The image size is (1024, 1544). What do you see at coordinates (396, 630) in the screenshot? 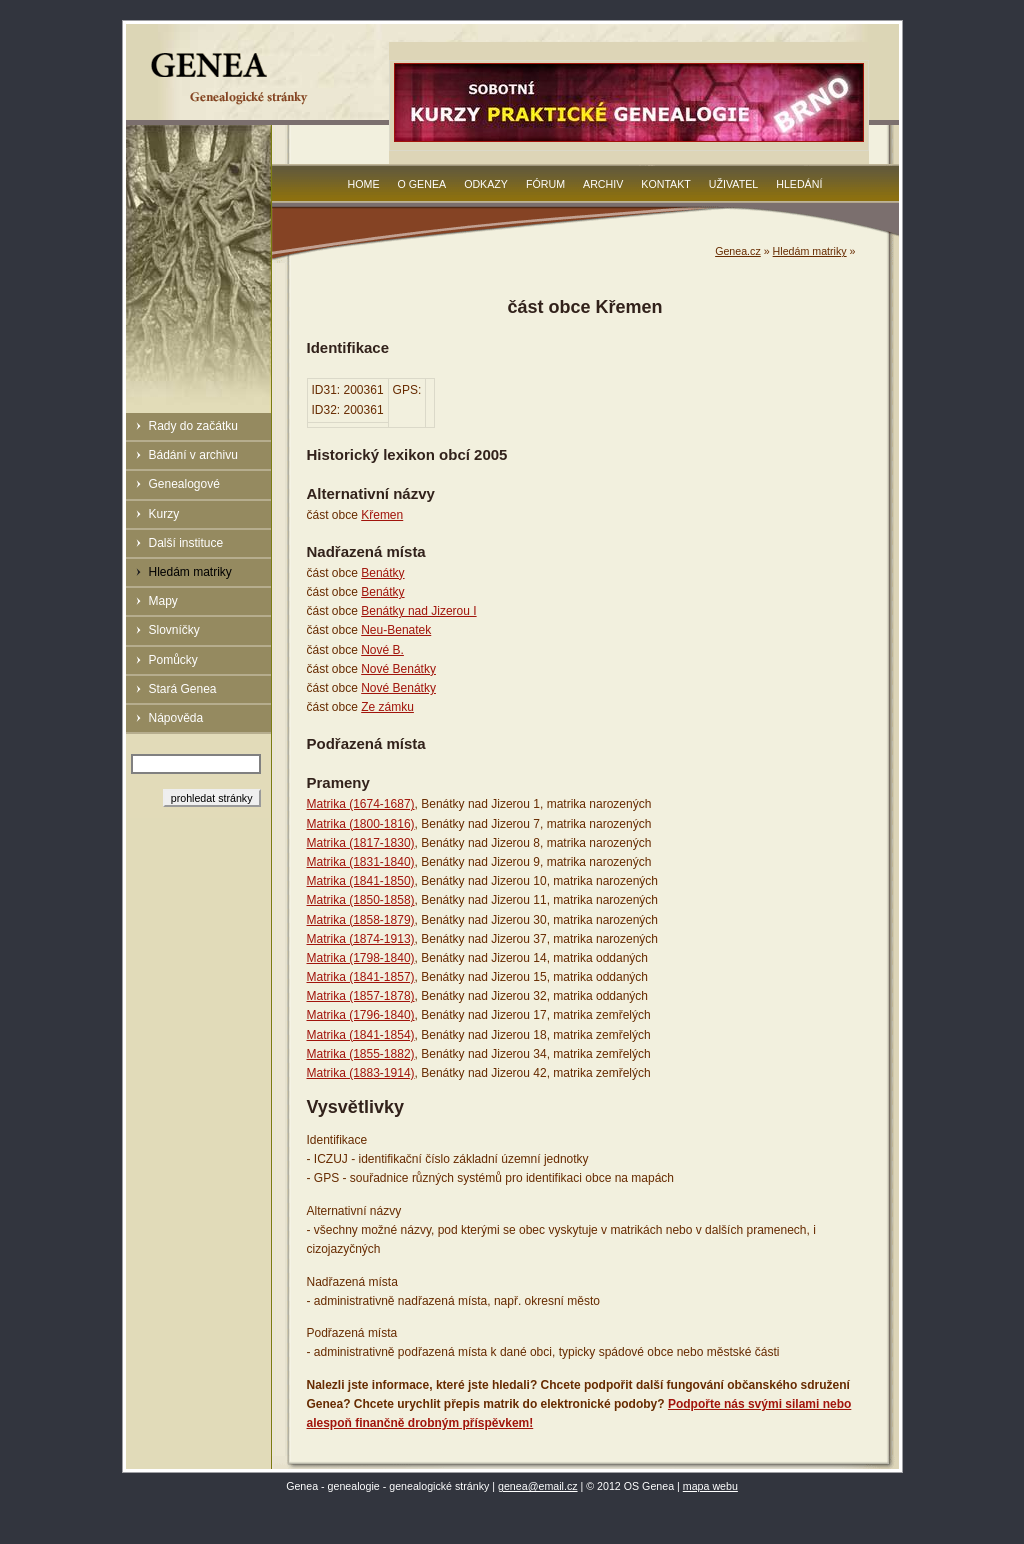
I see `Neu-Benatek` at bounding box center [396, 630].